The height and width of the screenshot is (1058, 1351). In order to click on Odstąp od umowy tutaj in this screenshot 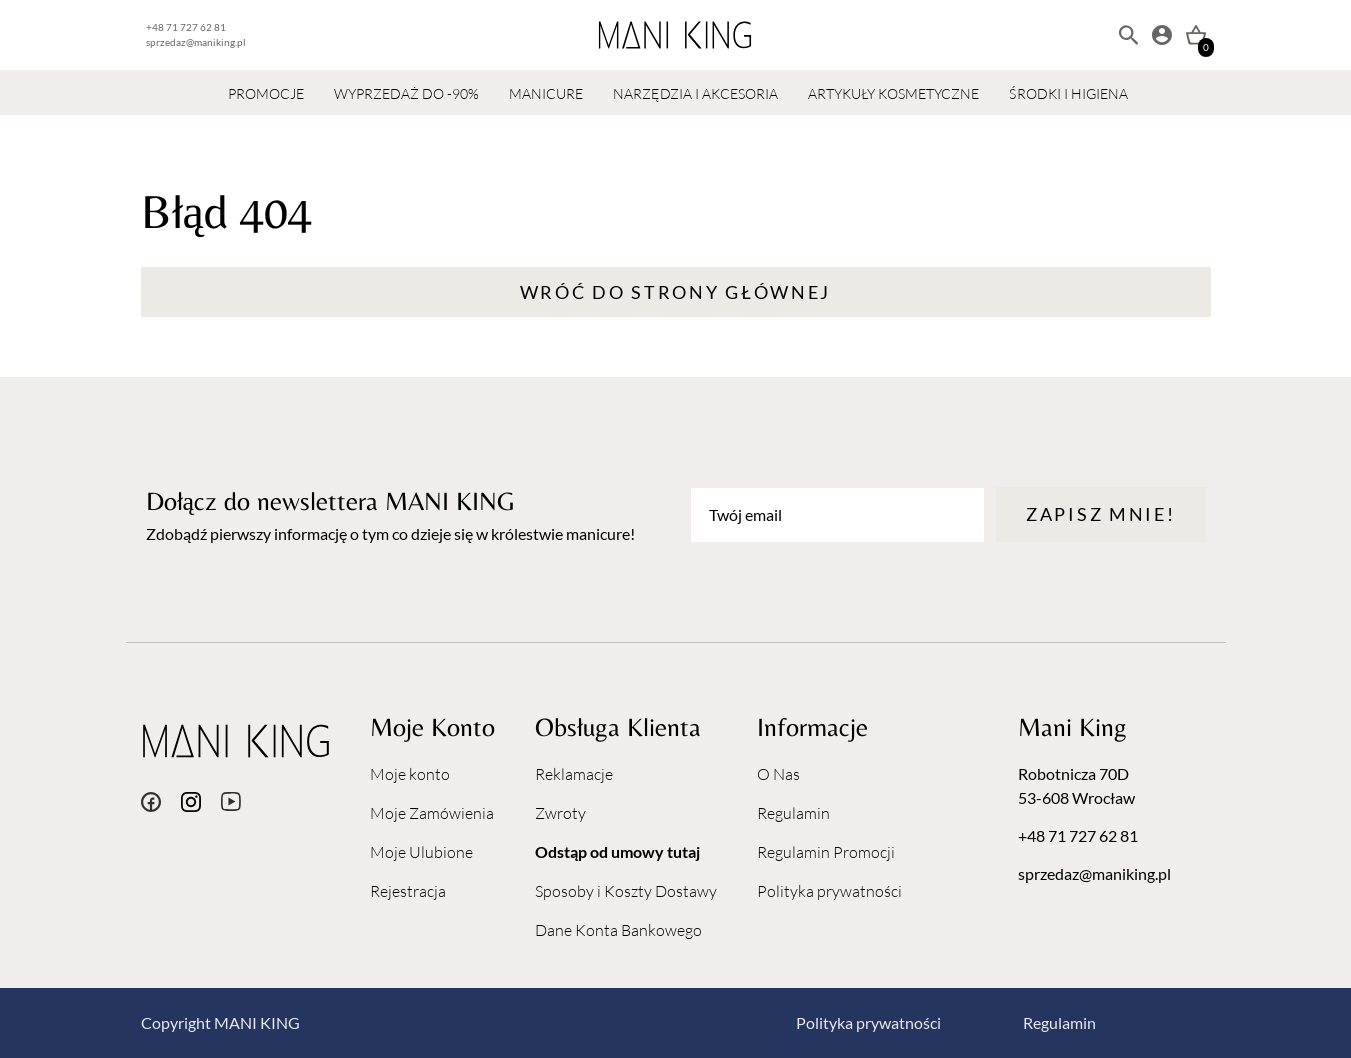, I will do `click(617, 851)`.